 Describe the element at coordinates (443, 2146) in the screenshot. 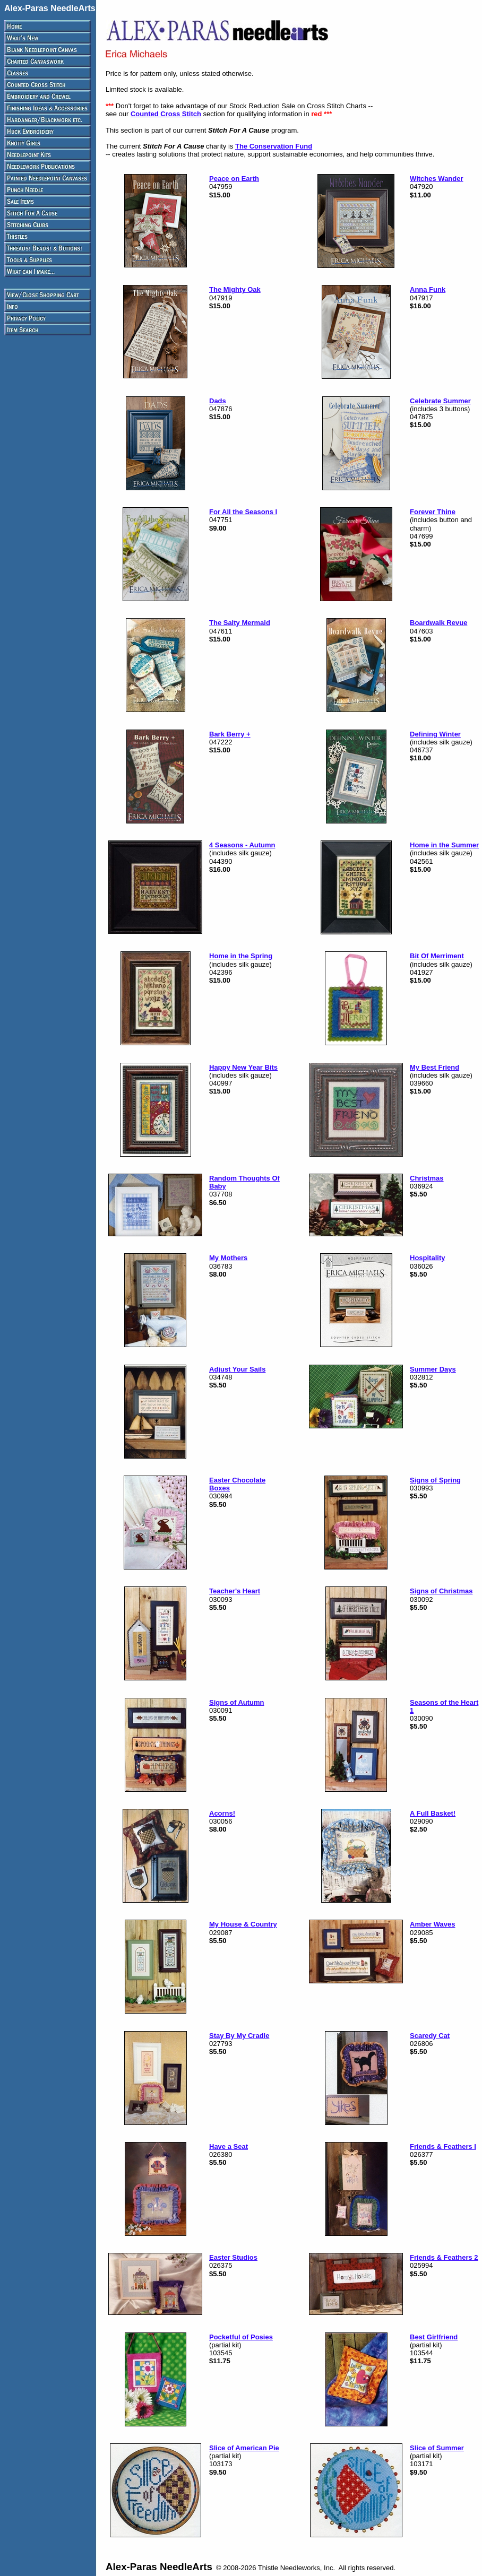

I see `Friends & Feathers I` at that location.